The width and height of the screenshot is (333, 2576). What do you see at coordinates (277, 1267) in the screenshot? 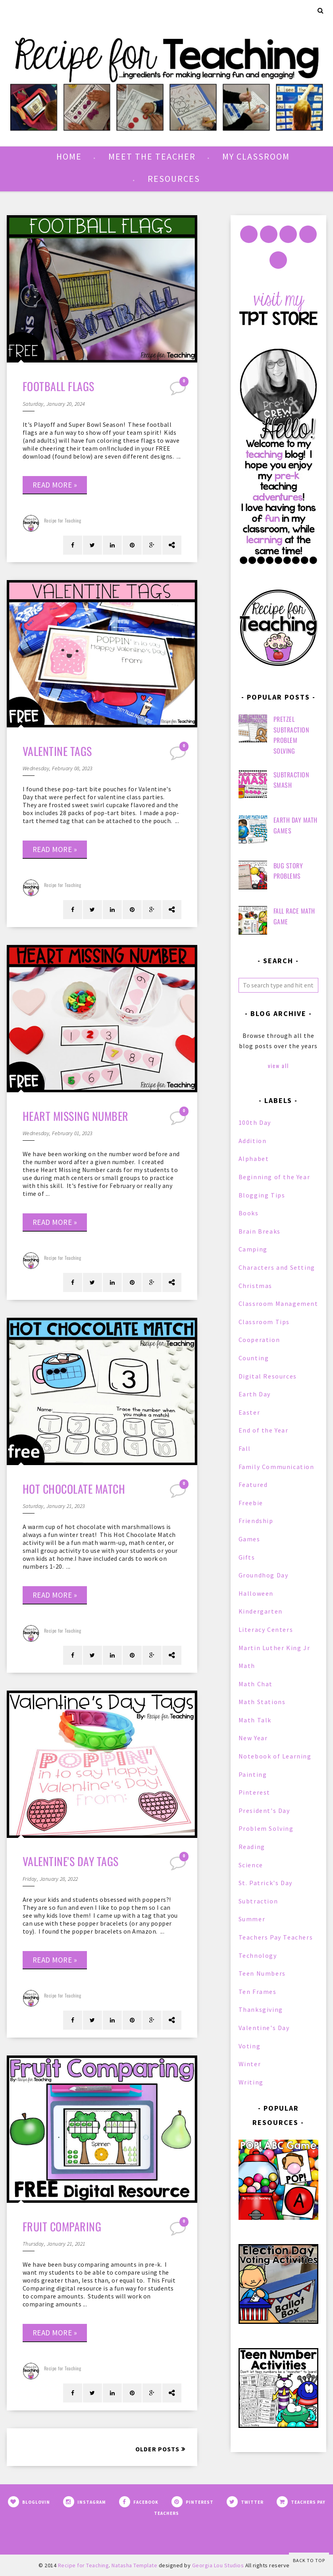
I see `Characters and Setting` at bounding box center [277, 1267].